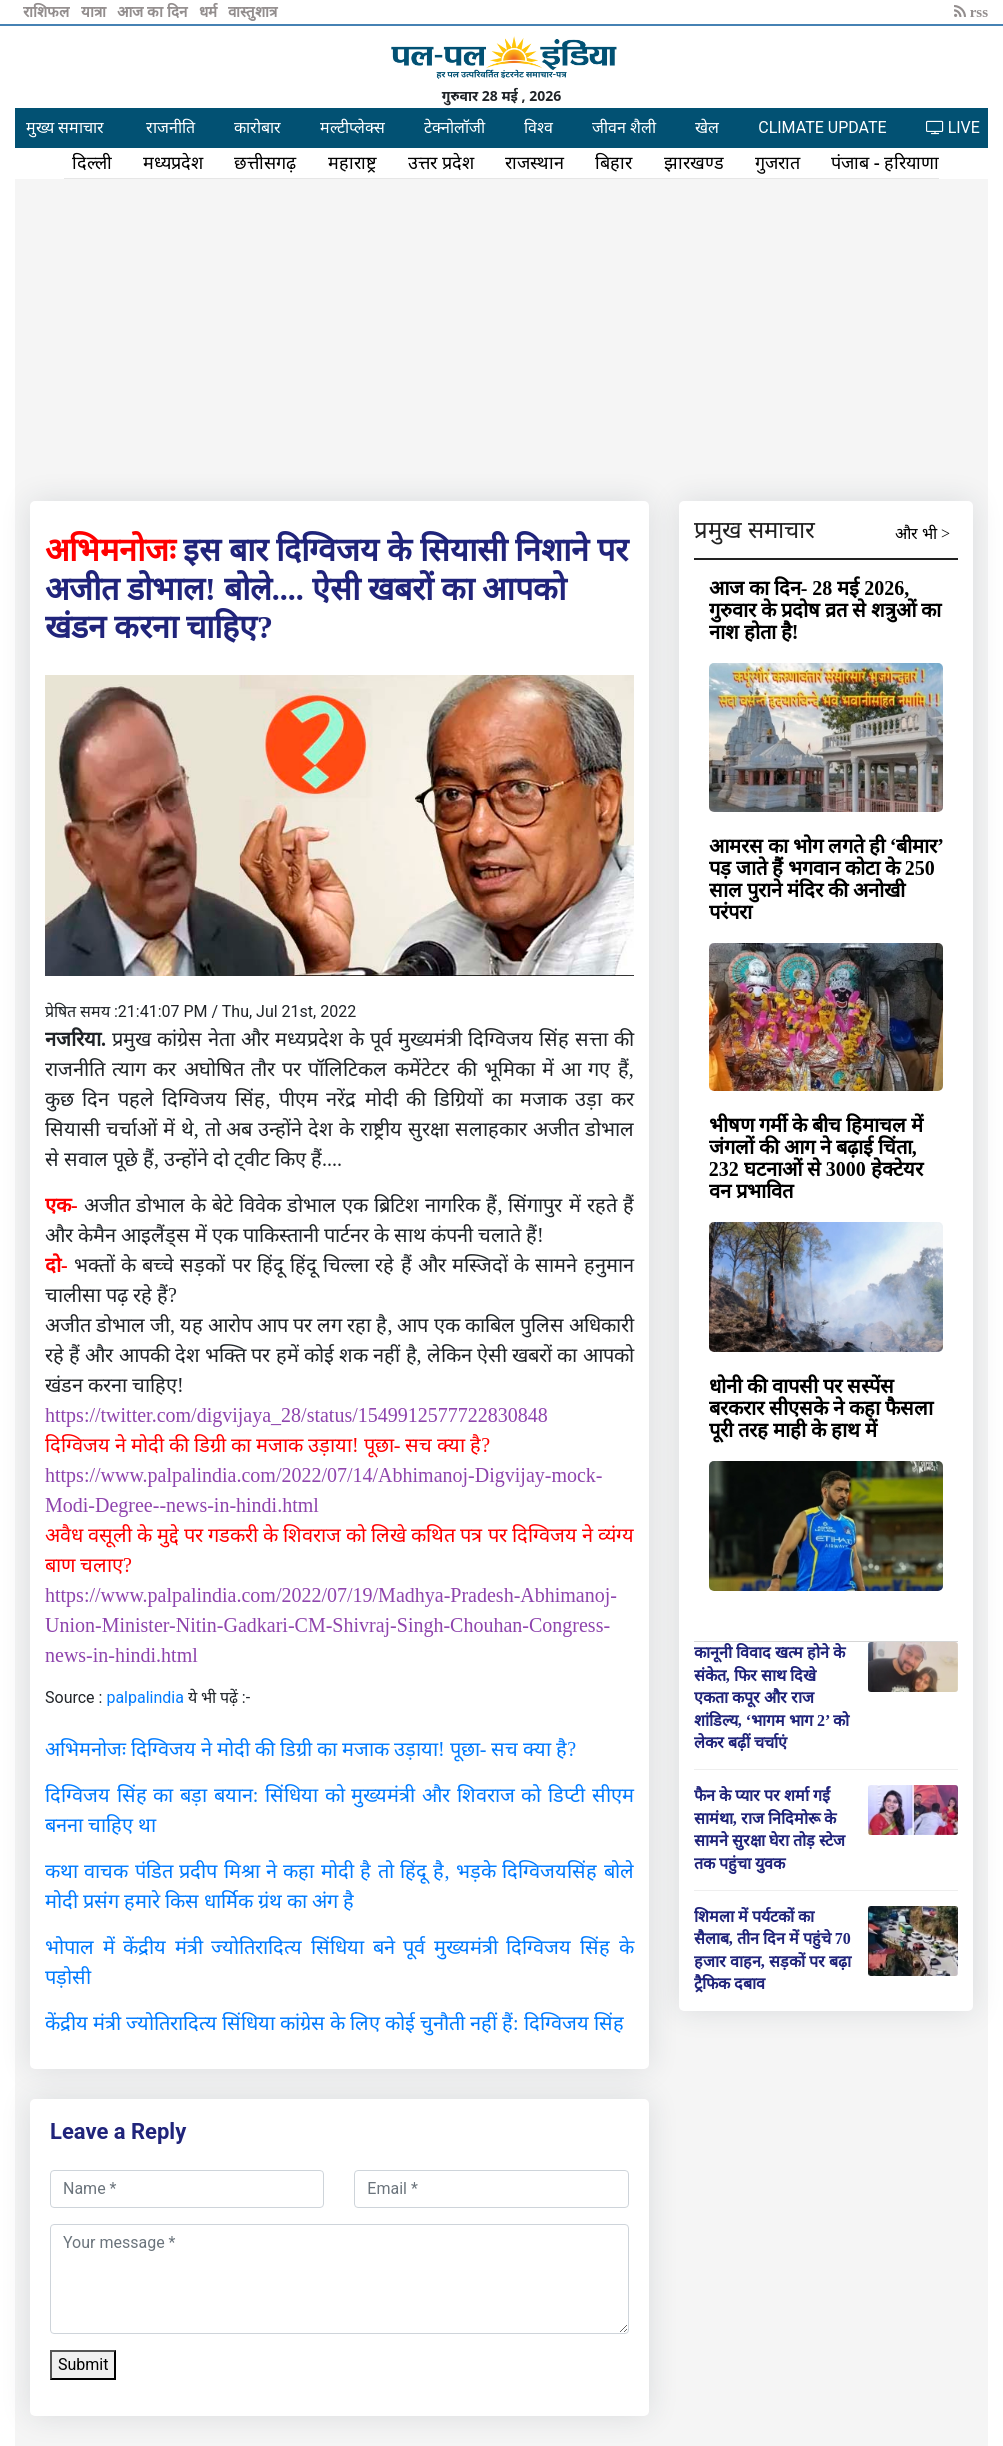  I want to click on धर्म, so click(210, 12).